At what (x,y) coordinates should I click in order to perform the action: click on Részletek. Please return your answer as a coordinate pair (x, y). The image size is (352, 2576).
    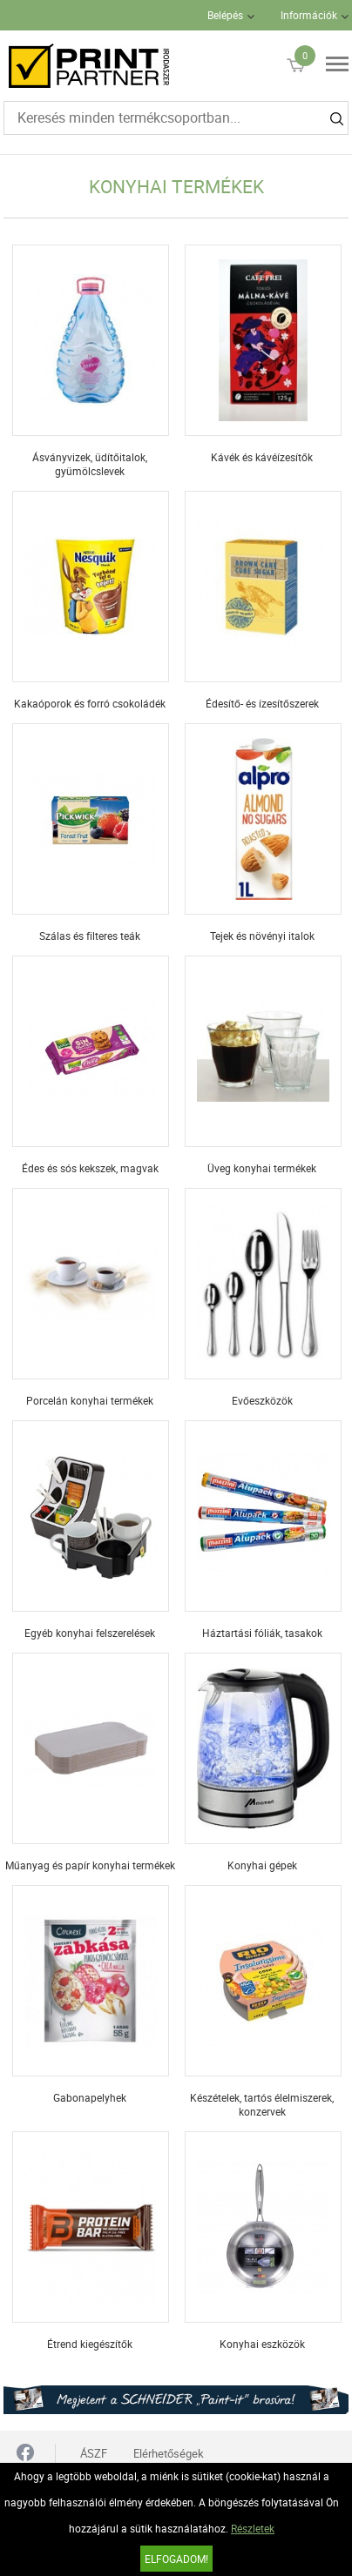
    Looking at the image, I should click on (252, 2528).